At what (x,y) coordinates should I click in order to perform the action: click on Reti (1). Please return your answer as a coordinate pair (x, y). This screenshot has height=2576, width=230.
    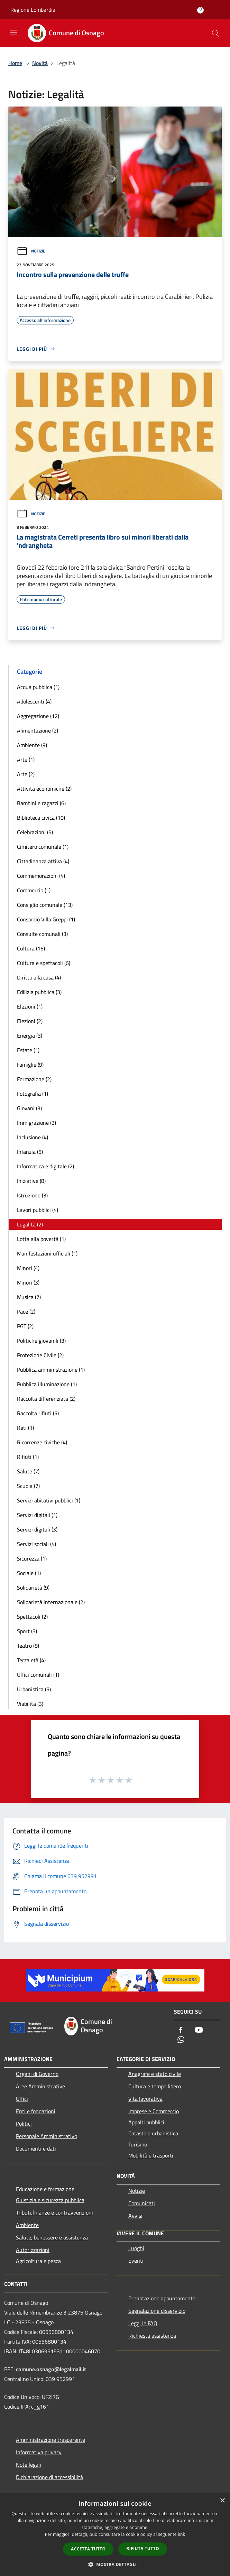
    Looking at the image, I should click on (25, 1428).